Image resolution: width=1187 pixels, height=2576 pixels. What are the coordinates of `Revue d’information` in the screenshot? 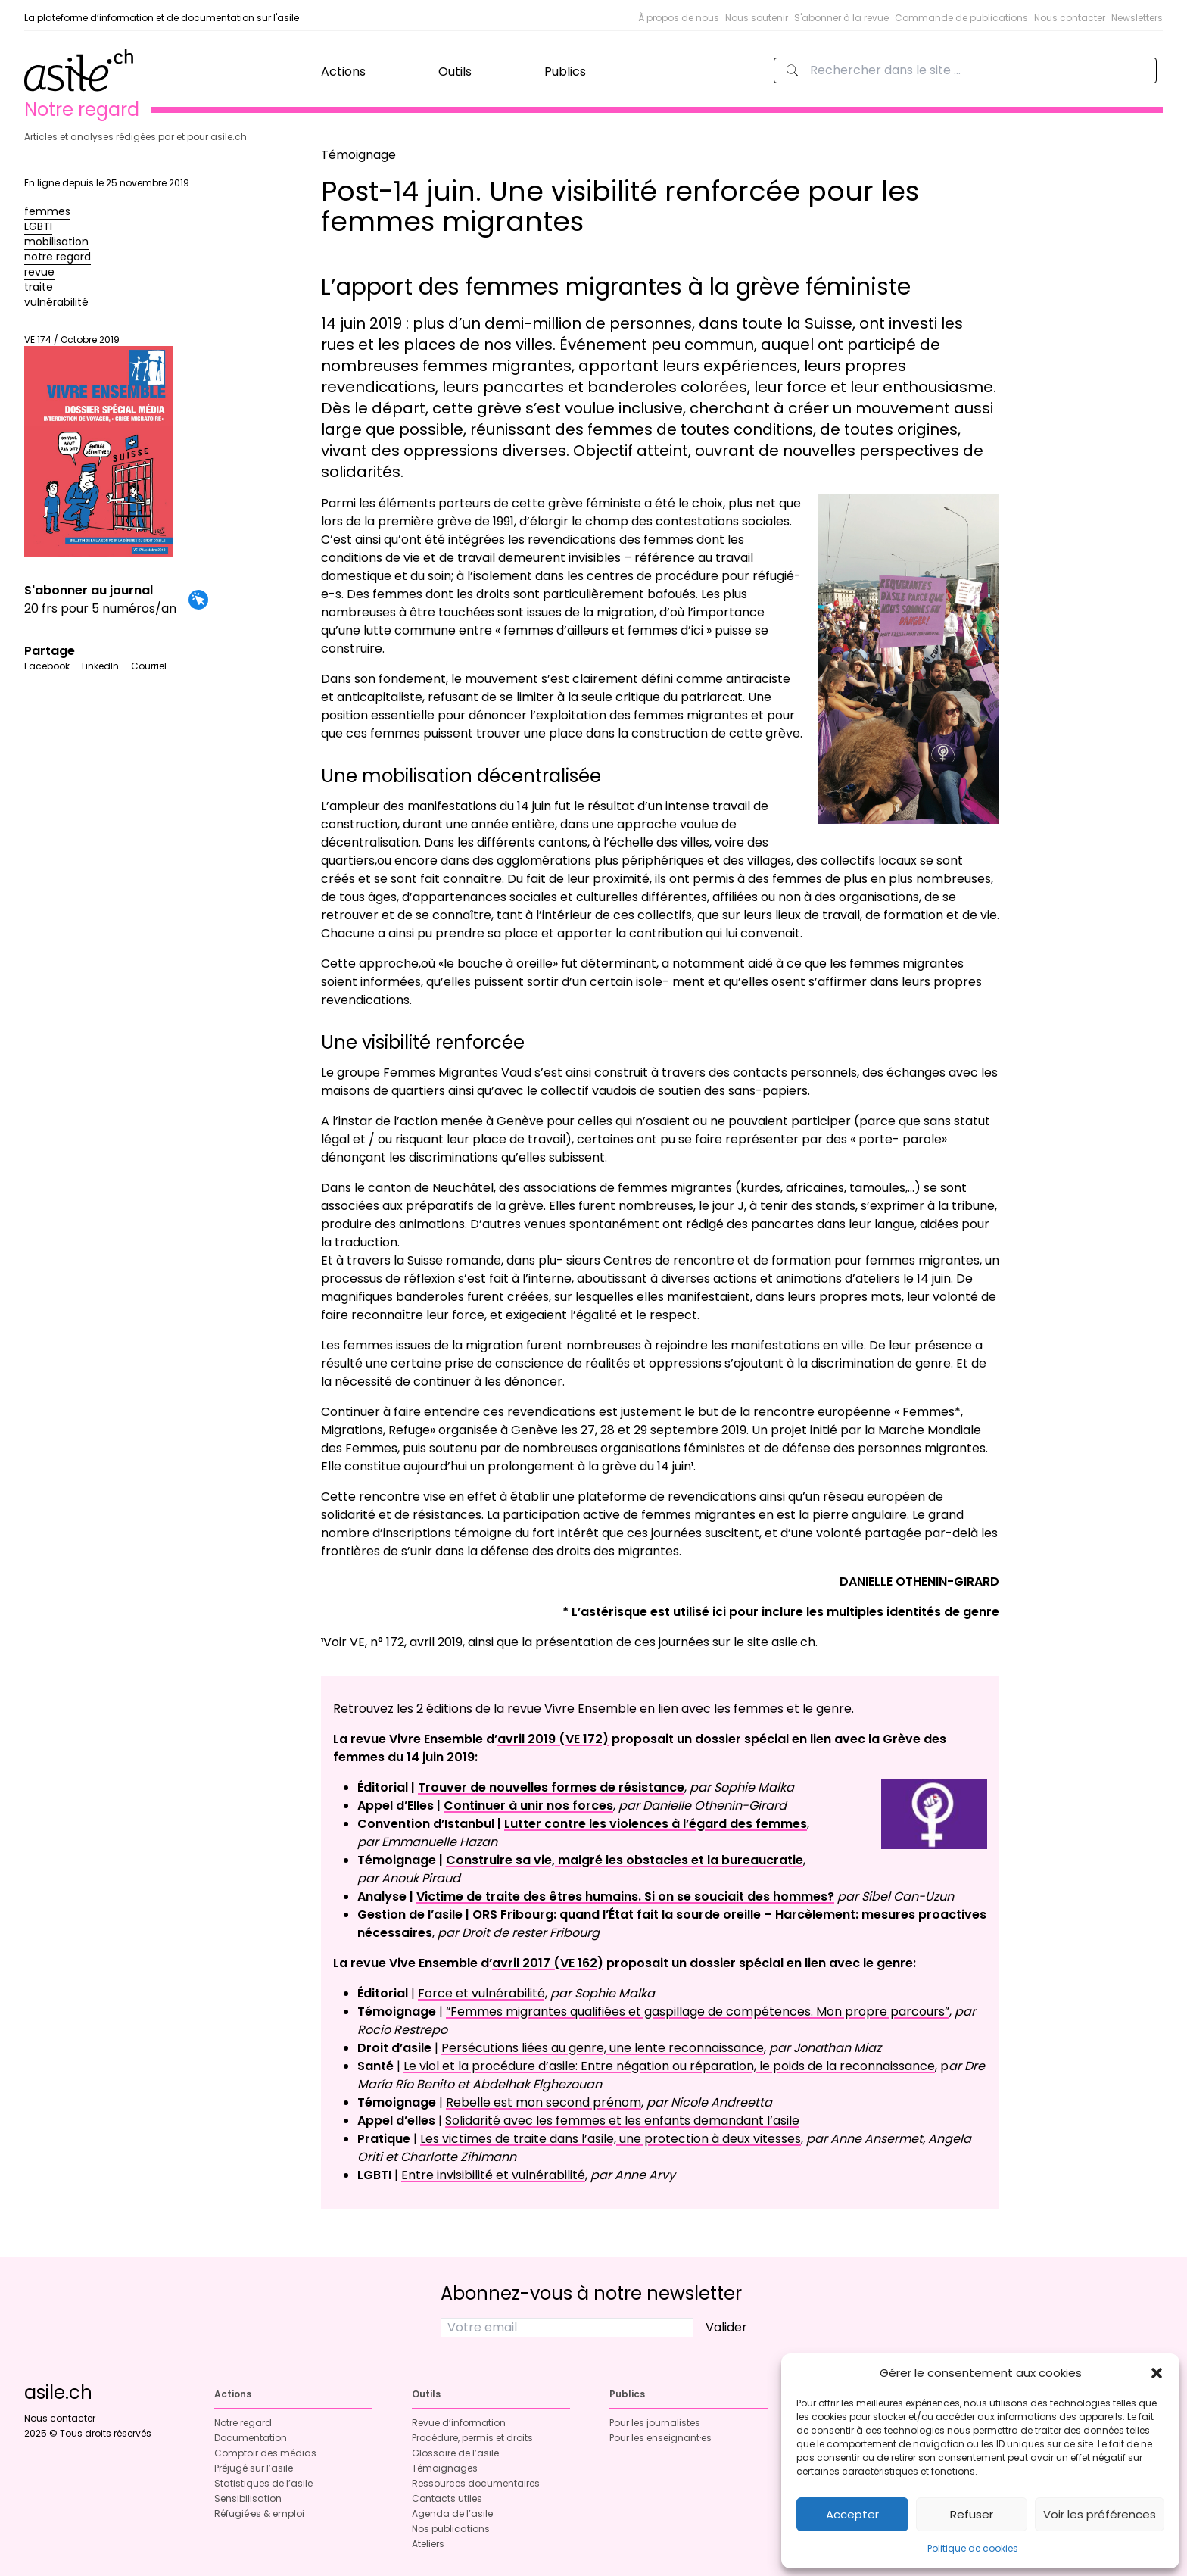 It's located at (459, 2422).